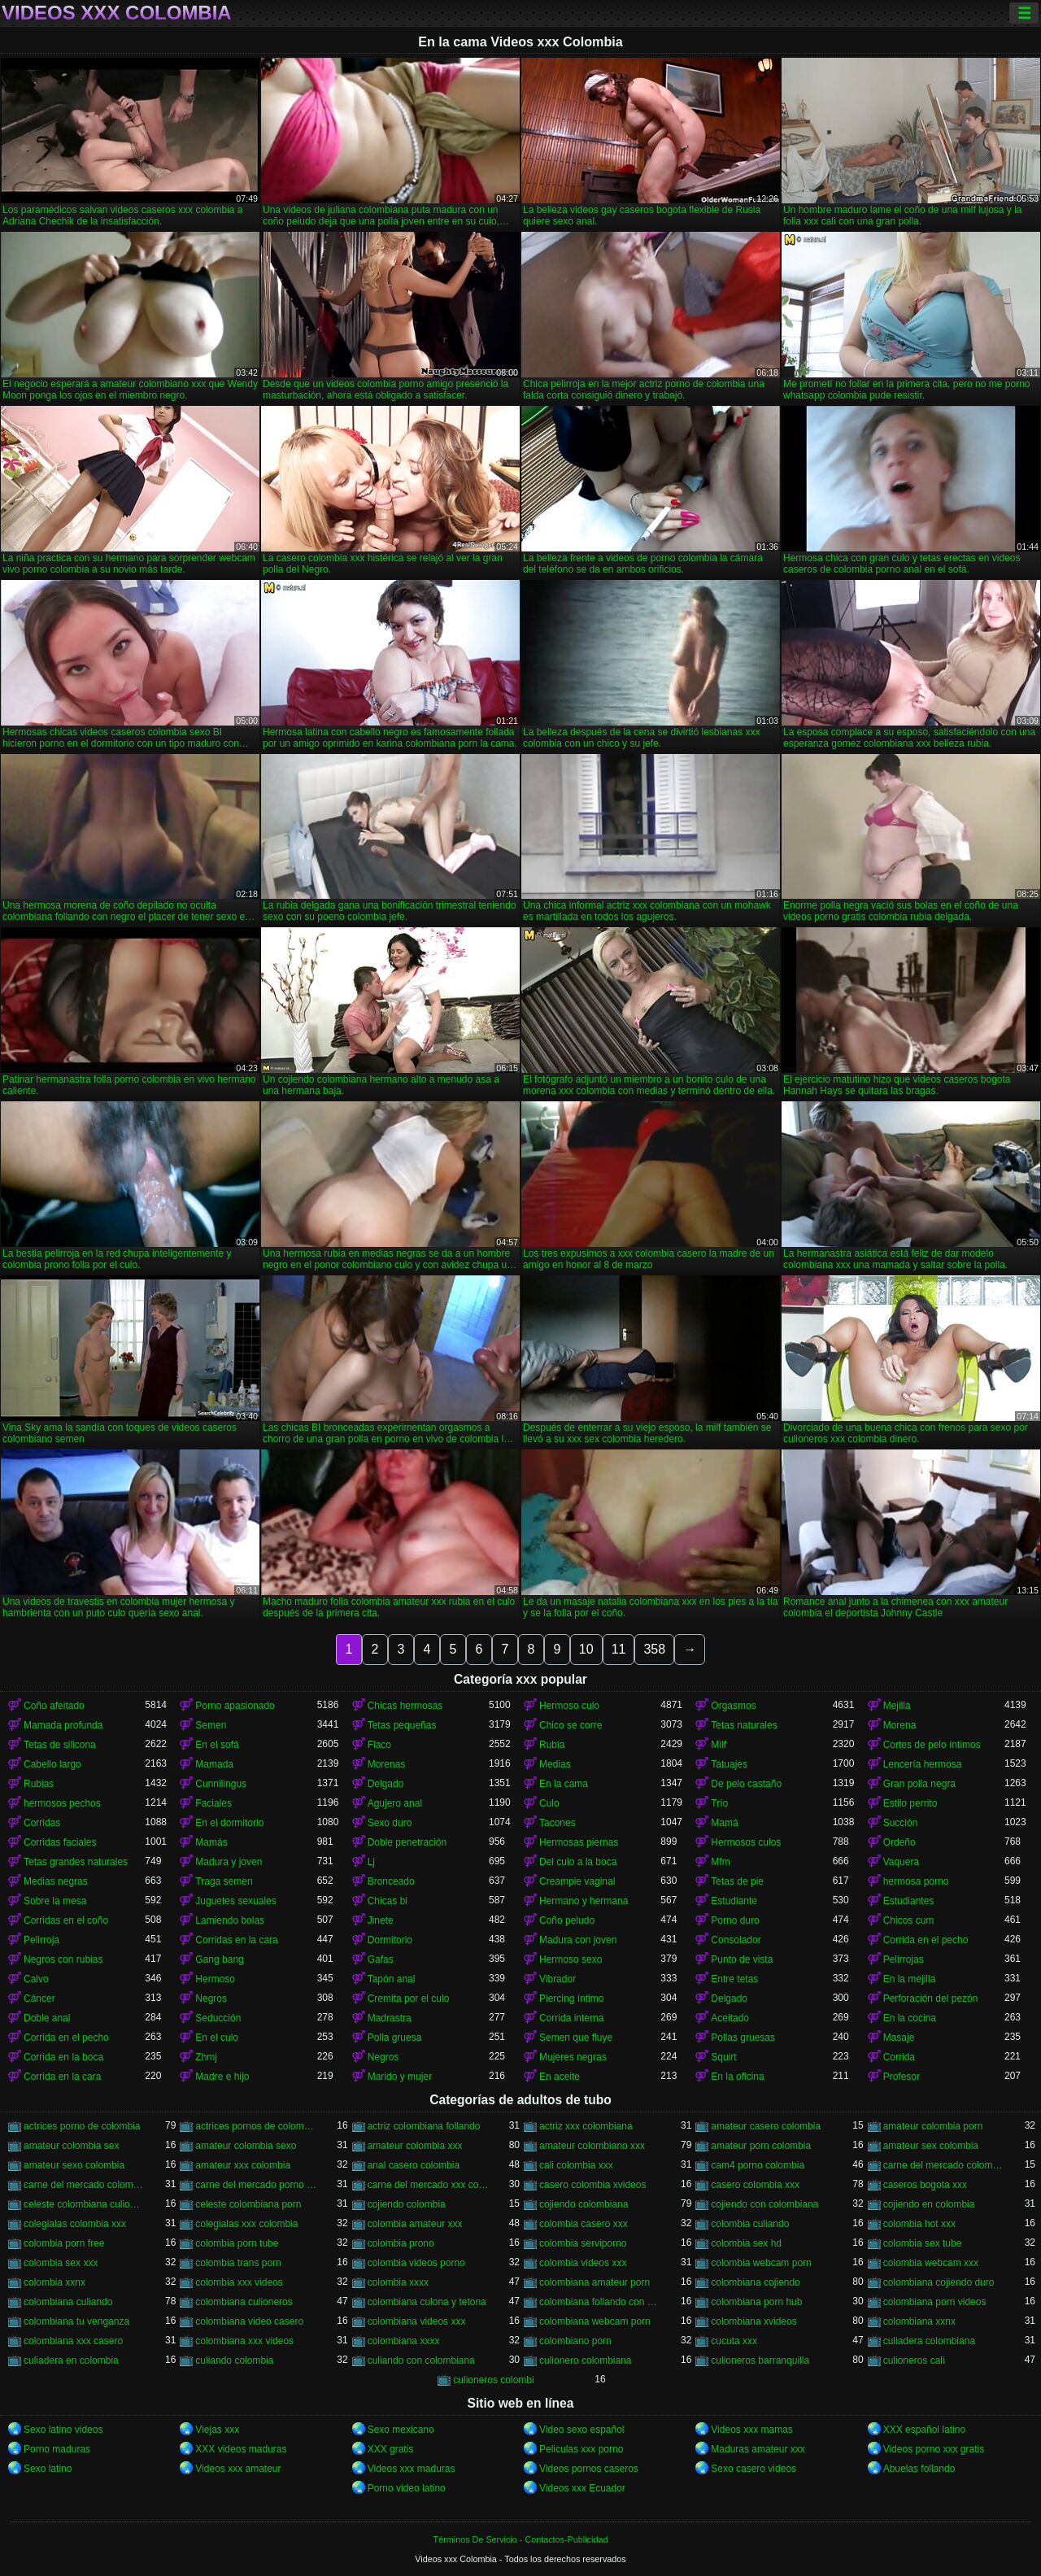 The image size is (1041, 2576). What do you see at coordinates (599, 2302) in the screenshot?
I see `colombiana follando con negro` at bounding box center [599, 2302].